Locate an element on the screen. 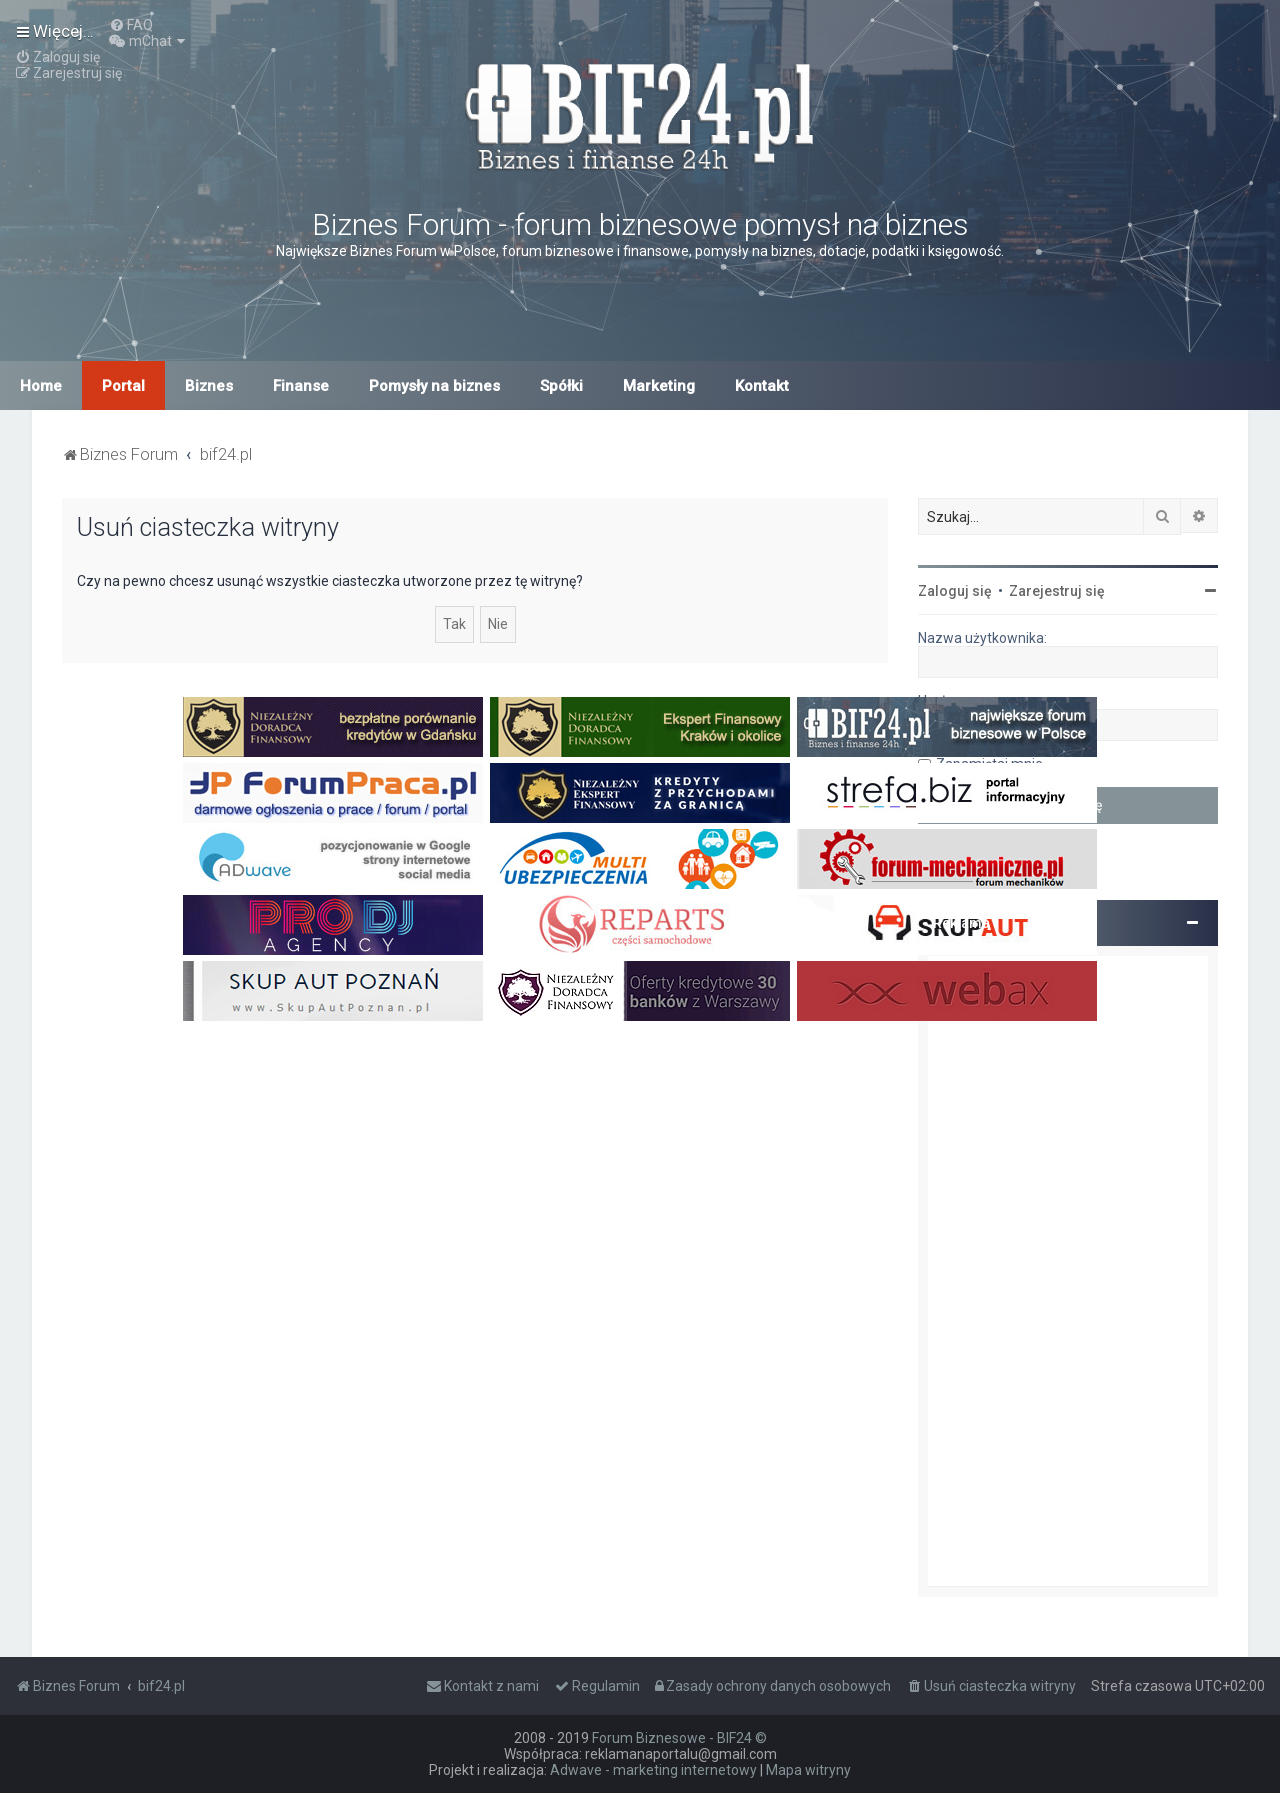  Spółki is located at coordinates (561, 386).